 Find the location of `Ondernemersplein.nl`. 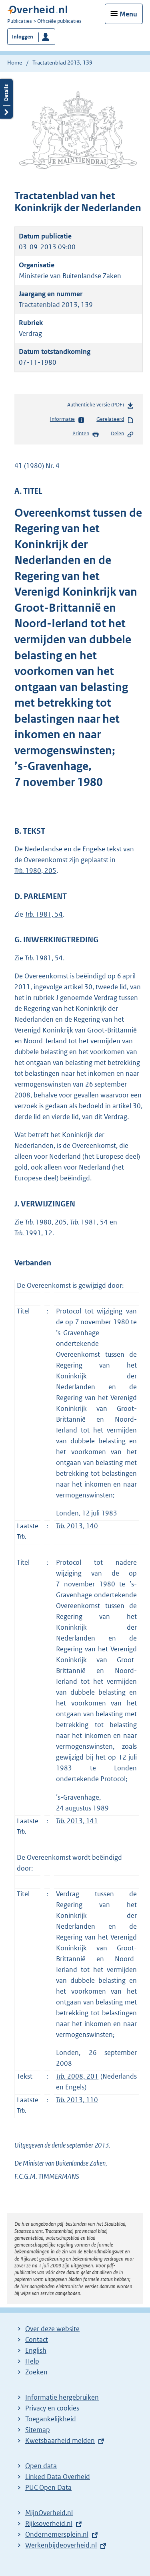

Ondernemersplein.nl is located at coordinates (56, 2534).